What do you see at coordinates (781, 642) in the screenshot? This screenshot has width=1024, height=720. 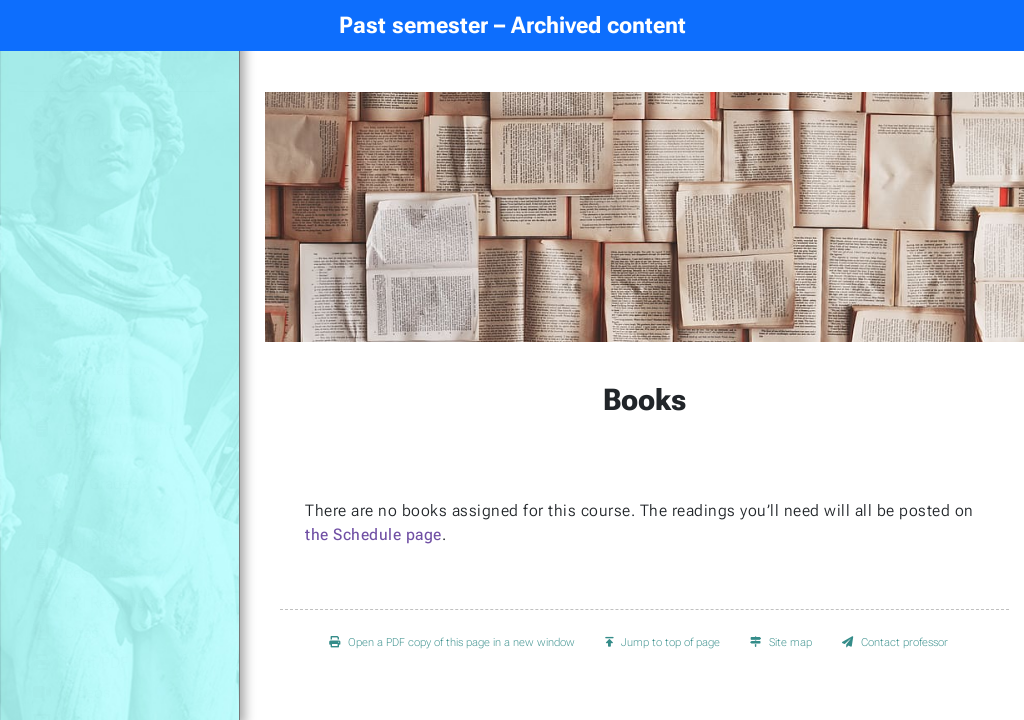 I see `Site map` at bounding box center [781, 642].